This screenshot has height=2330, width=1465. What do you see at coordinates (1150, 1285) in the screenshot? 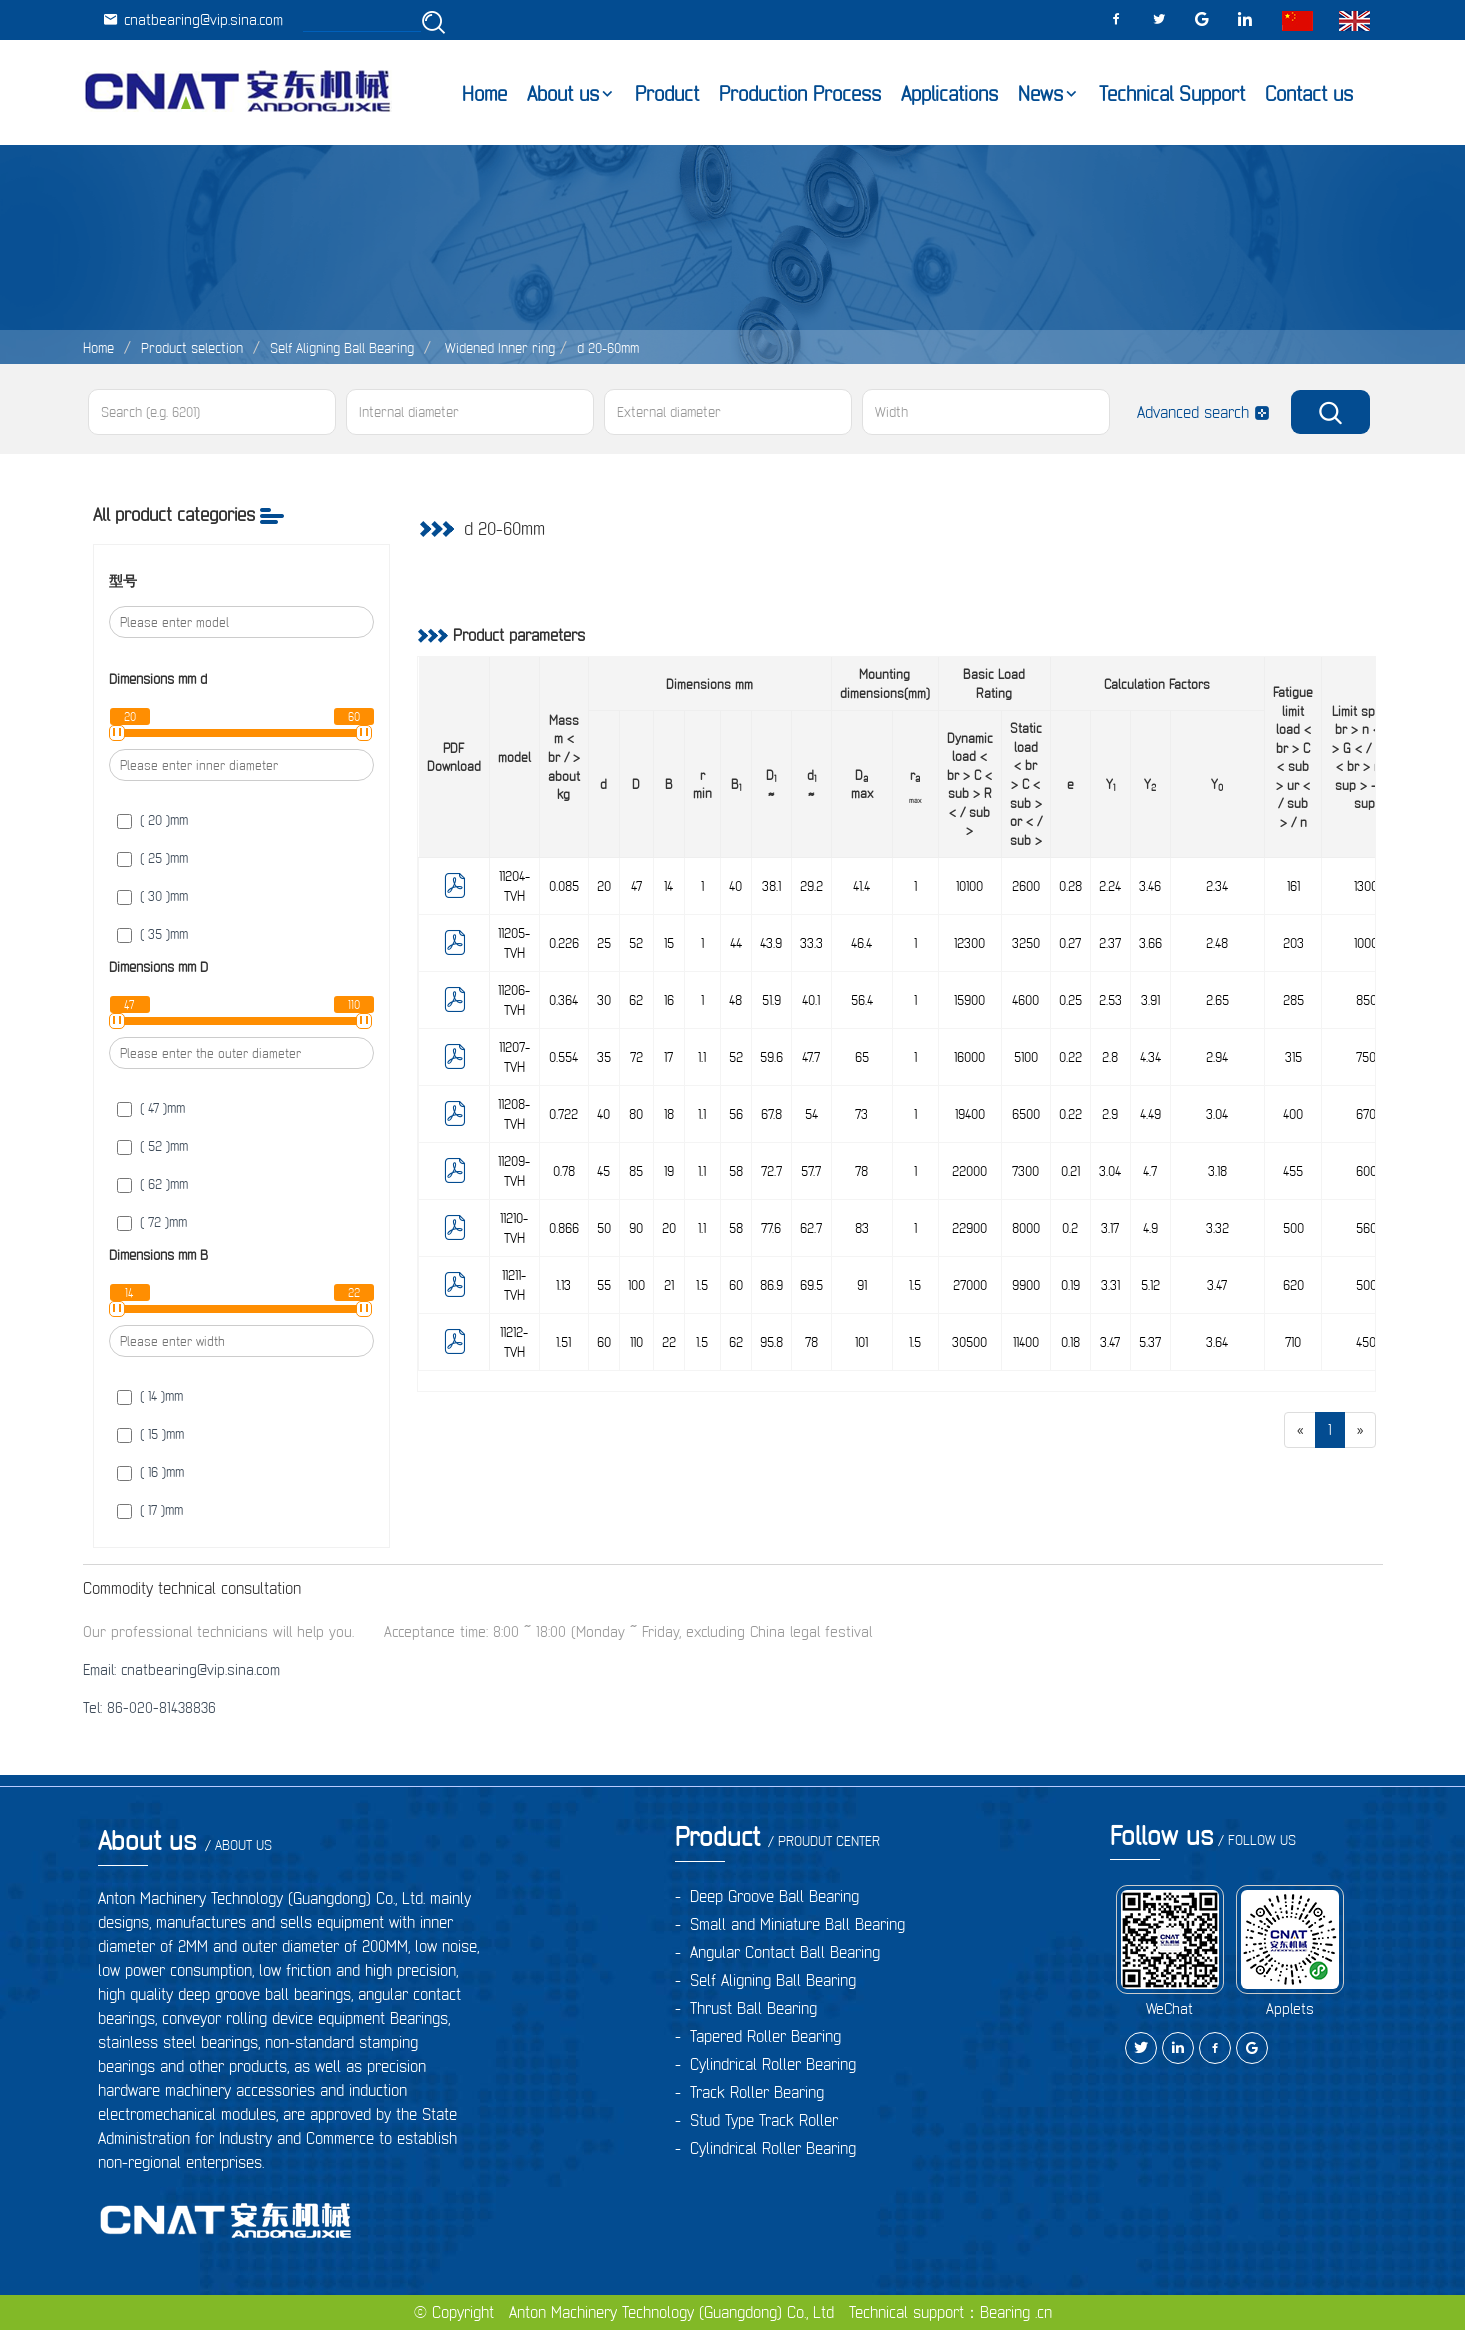
I see `5.12` at bounding box center [1150, 1285].